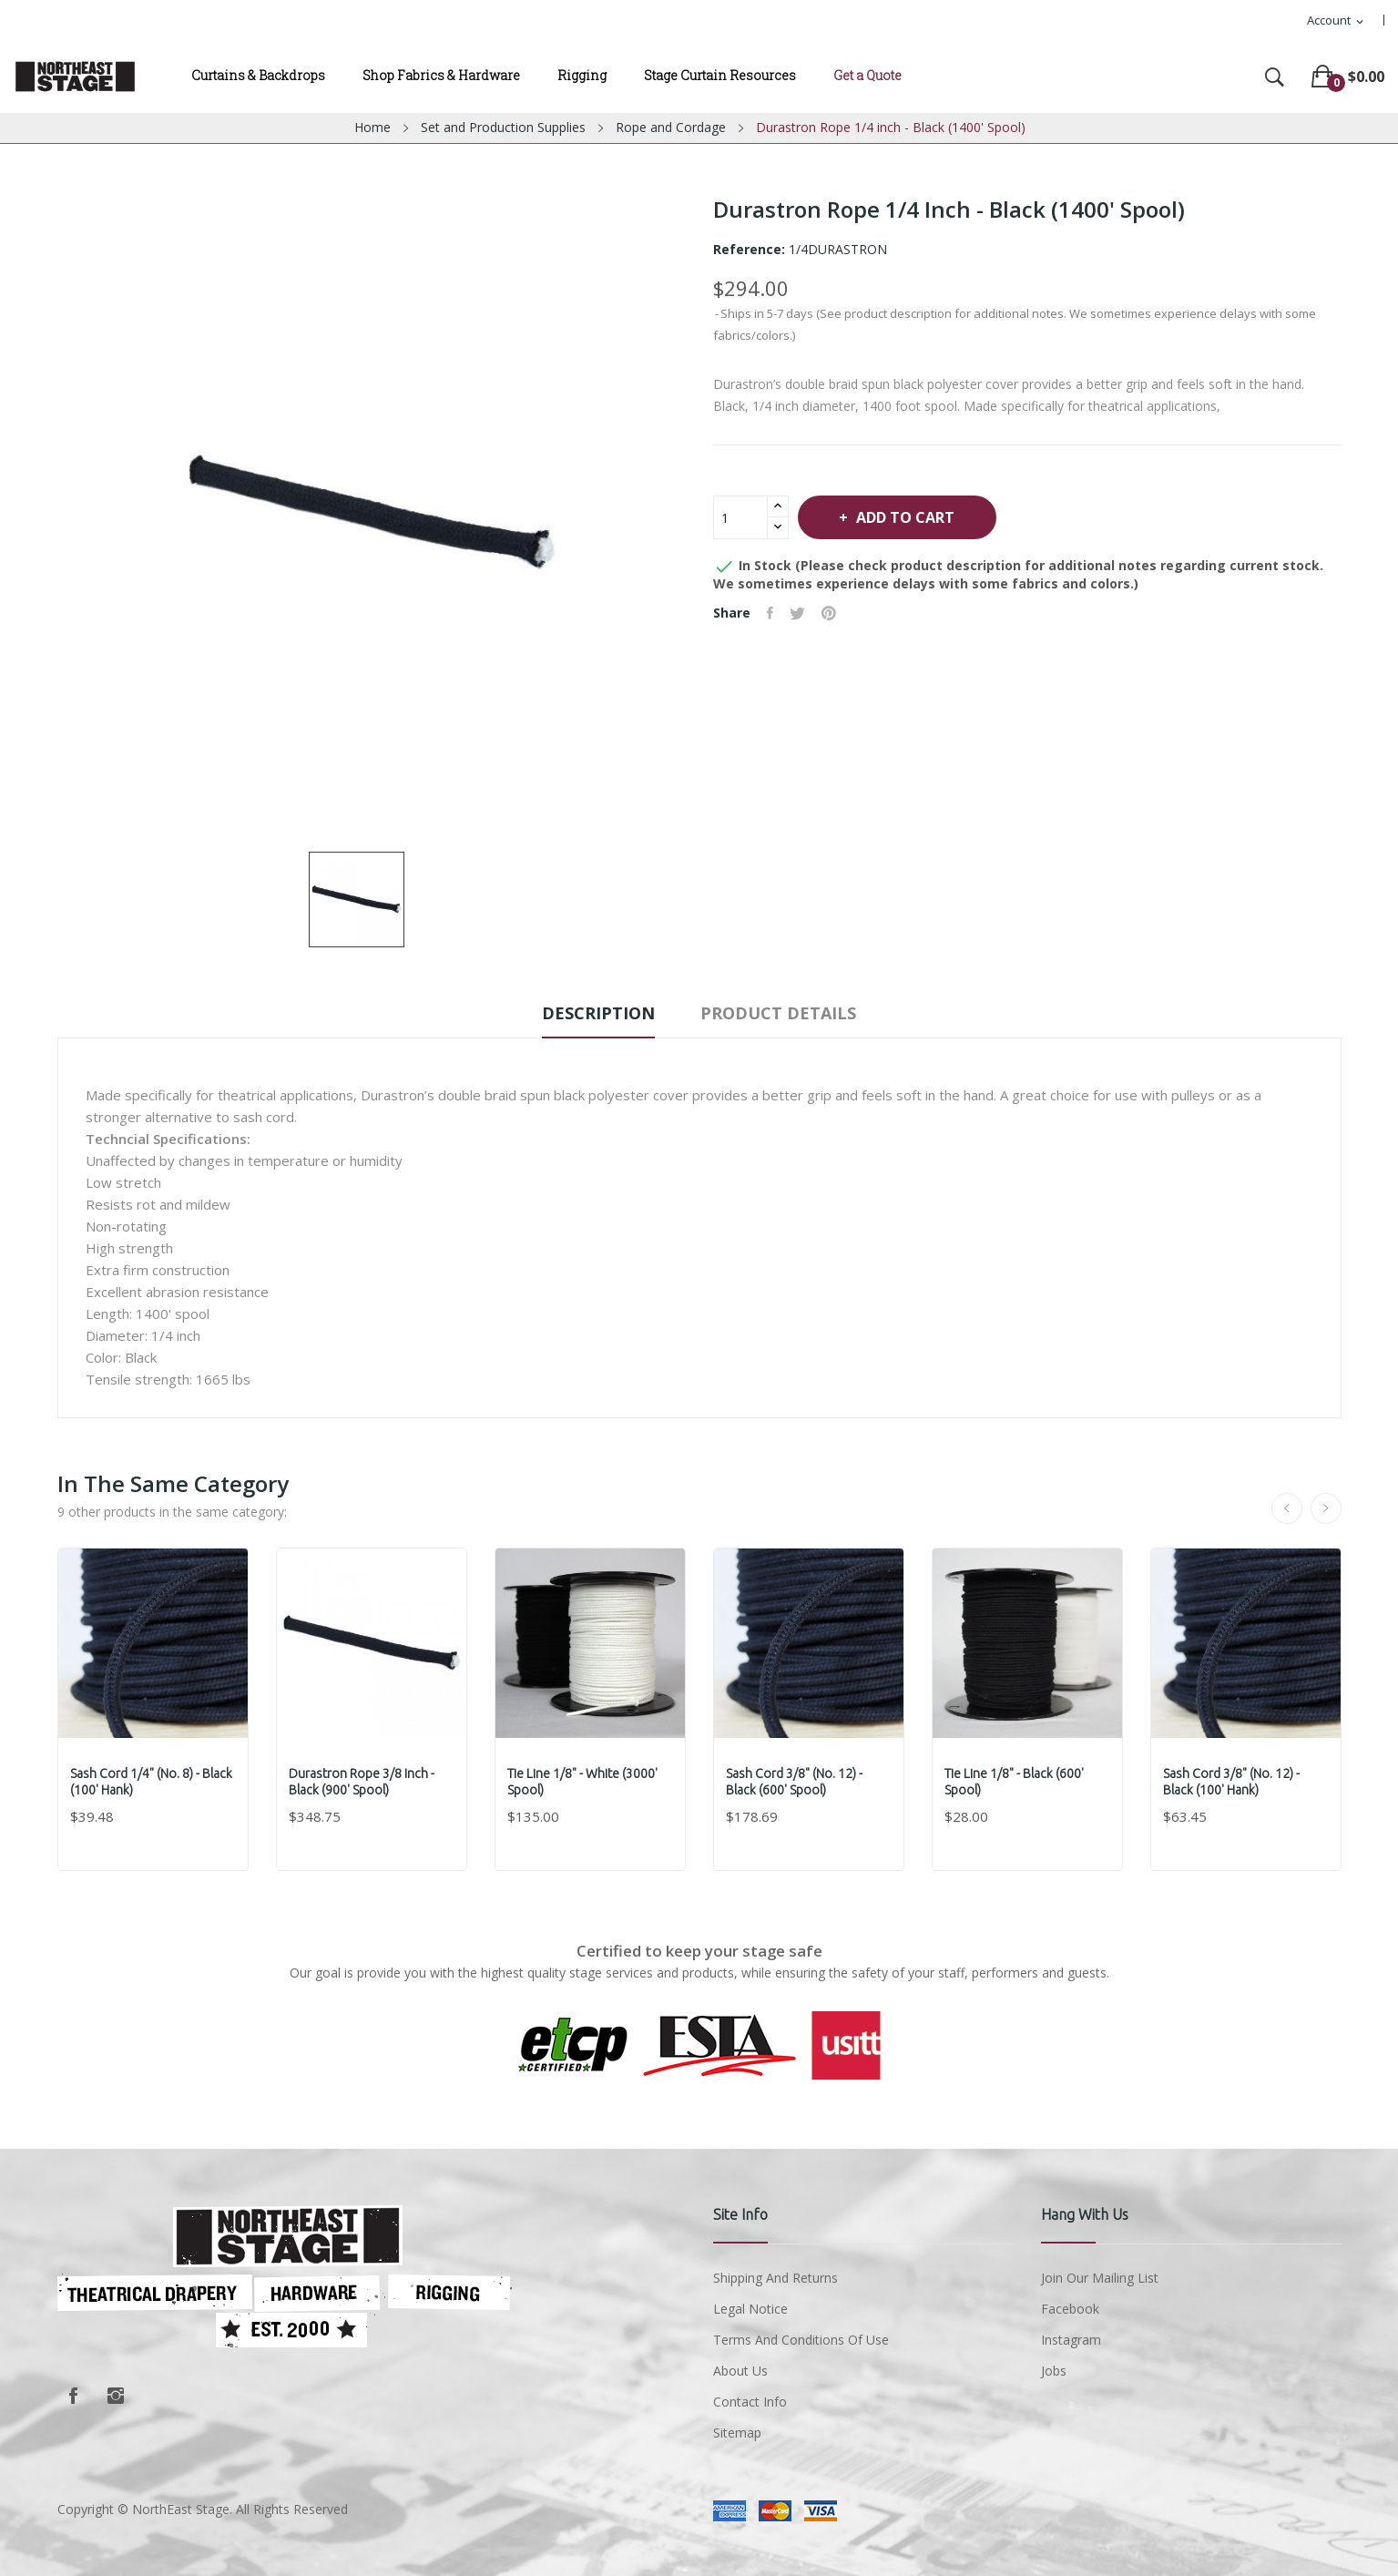 The width and height of the screenshot is (1398, 2576). What do you see at coordinates (775, 2277) in the screenshot?
I see `Shipping and Returns` at bounding box center [775, 2277].